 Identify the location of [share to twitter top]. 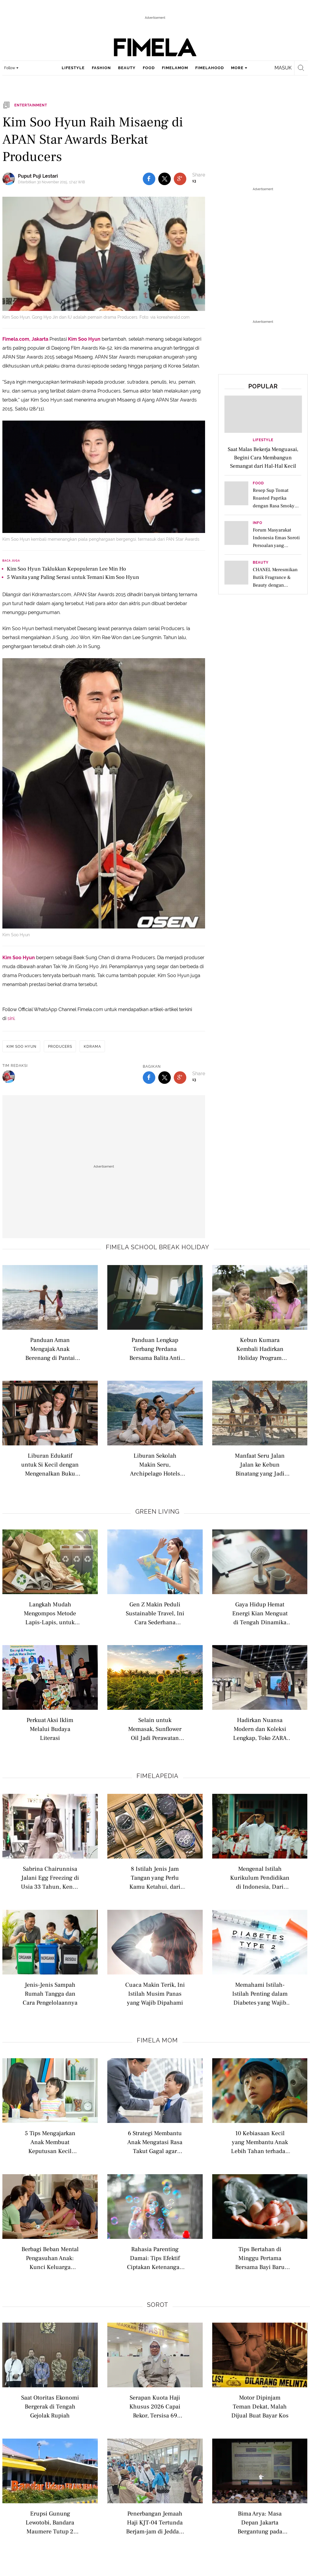
(164, 179).